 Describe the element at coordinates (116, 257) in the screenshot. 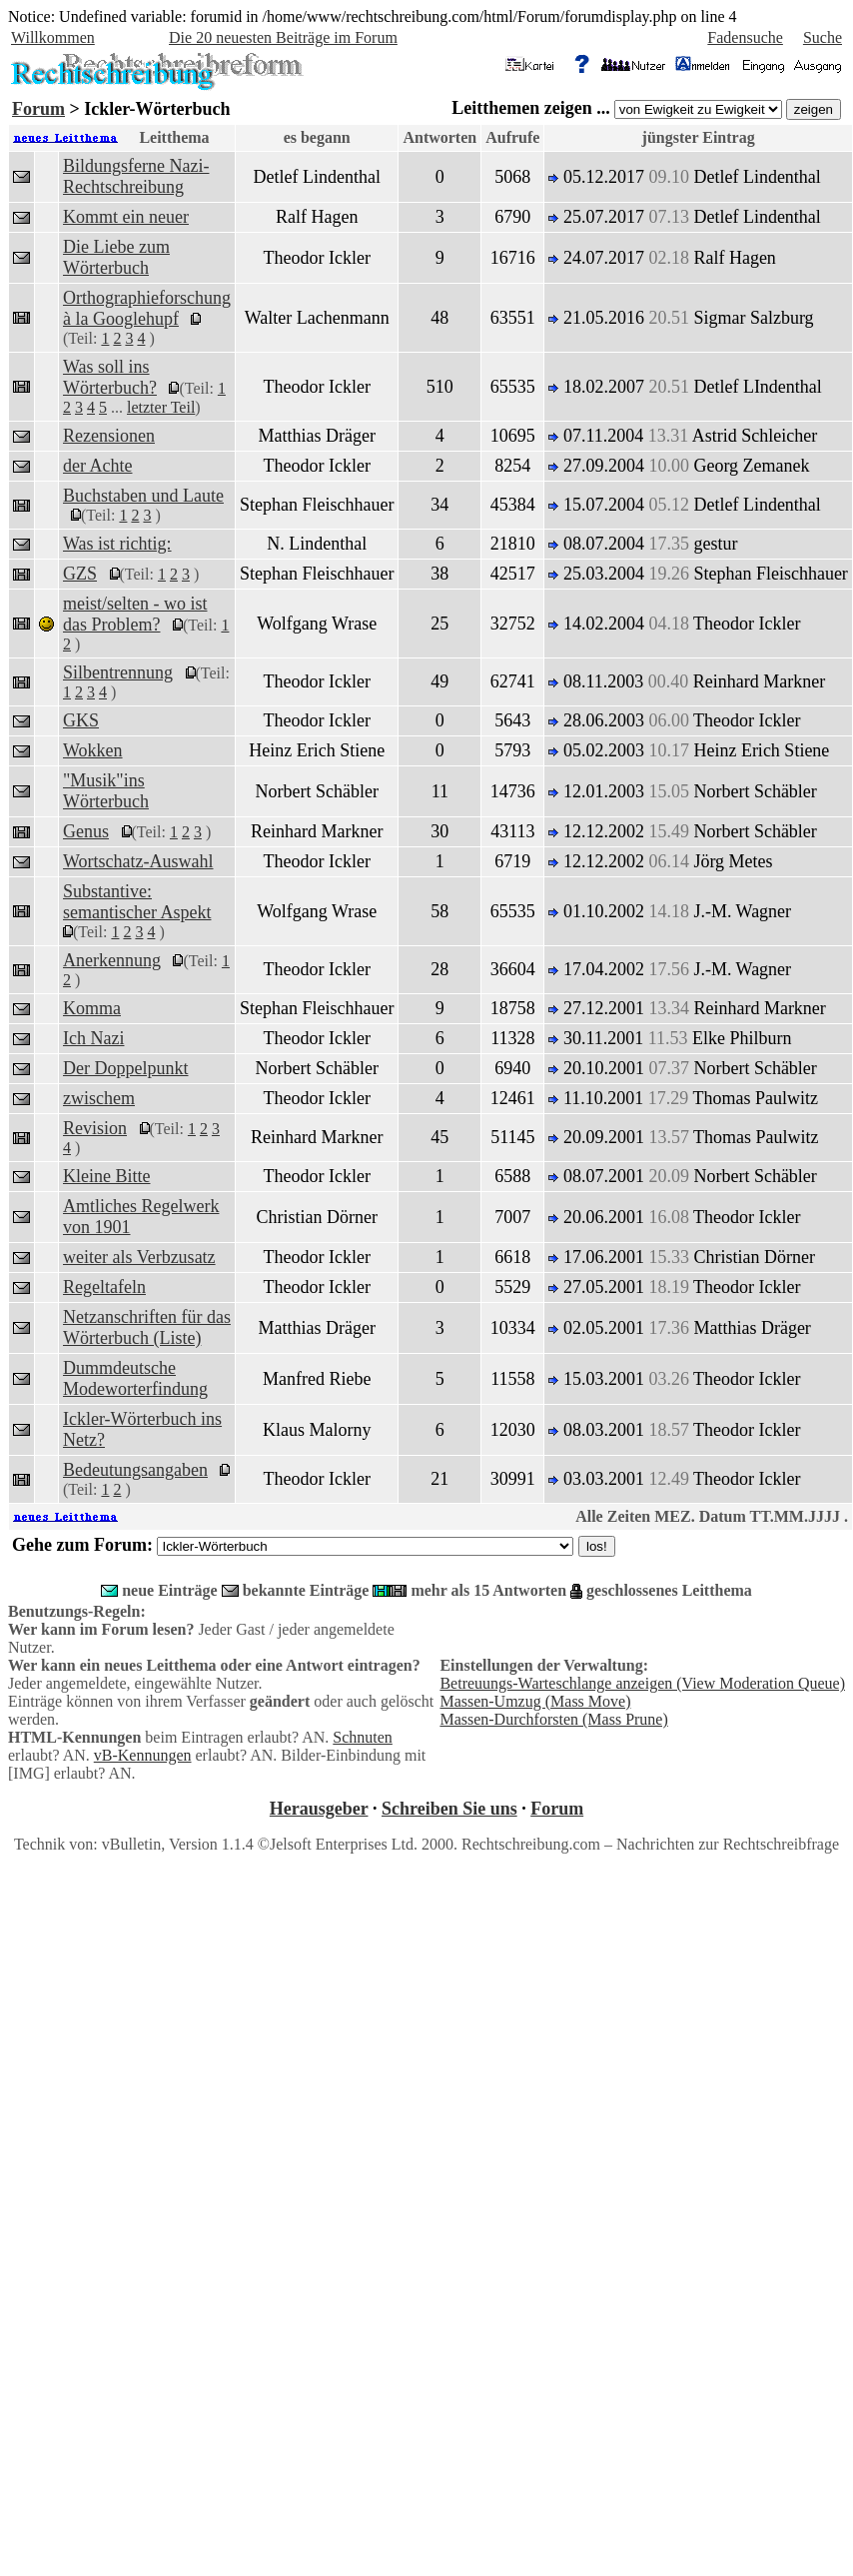

I see `Die Liebe zum Wörterbuch` at that location.